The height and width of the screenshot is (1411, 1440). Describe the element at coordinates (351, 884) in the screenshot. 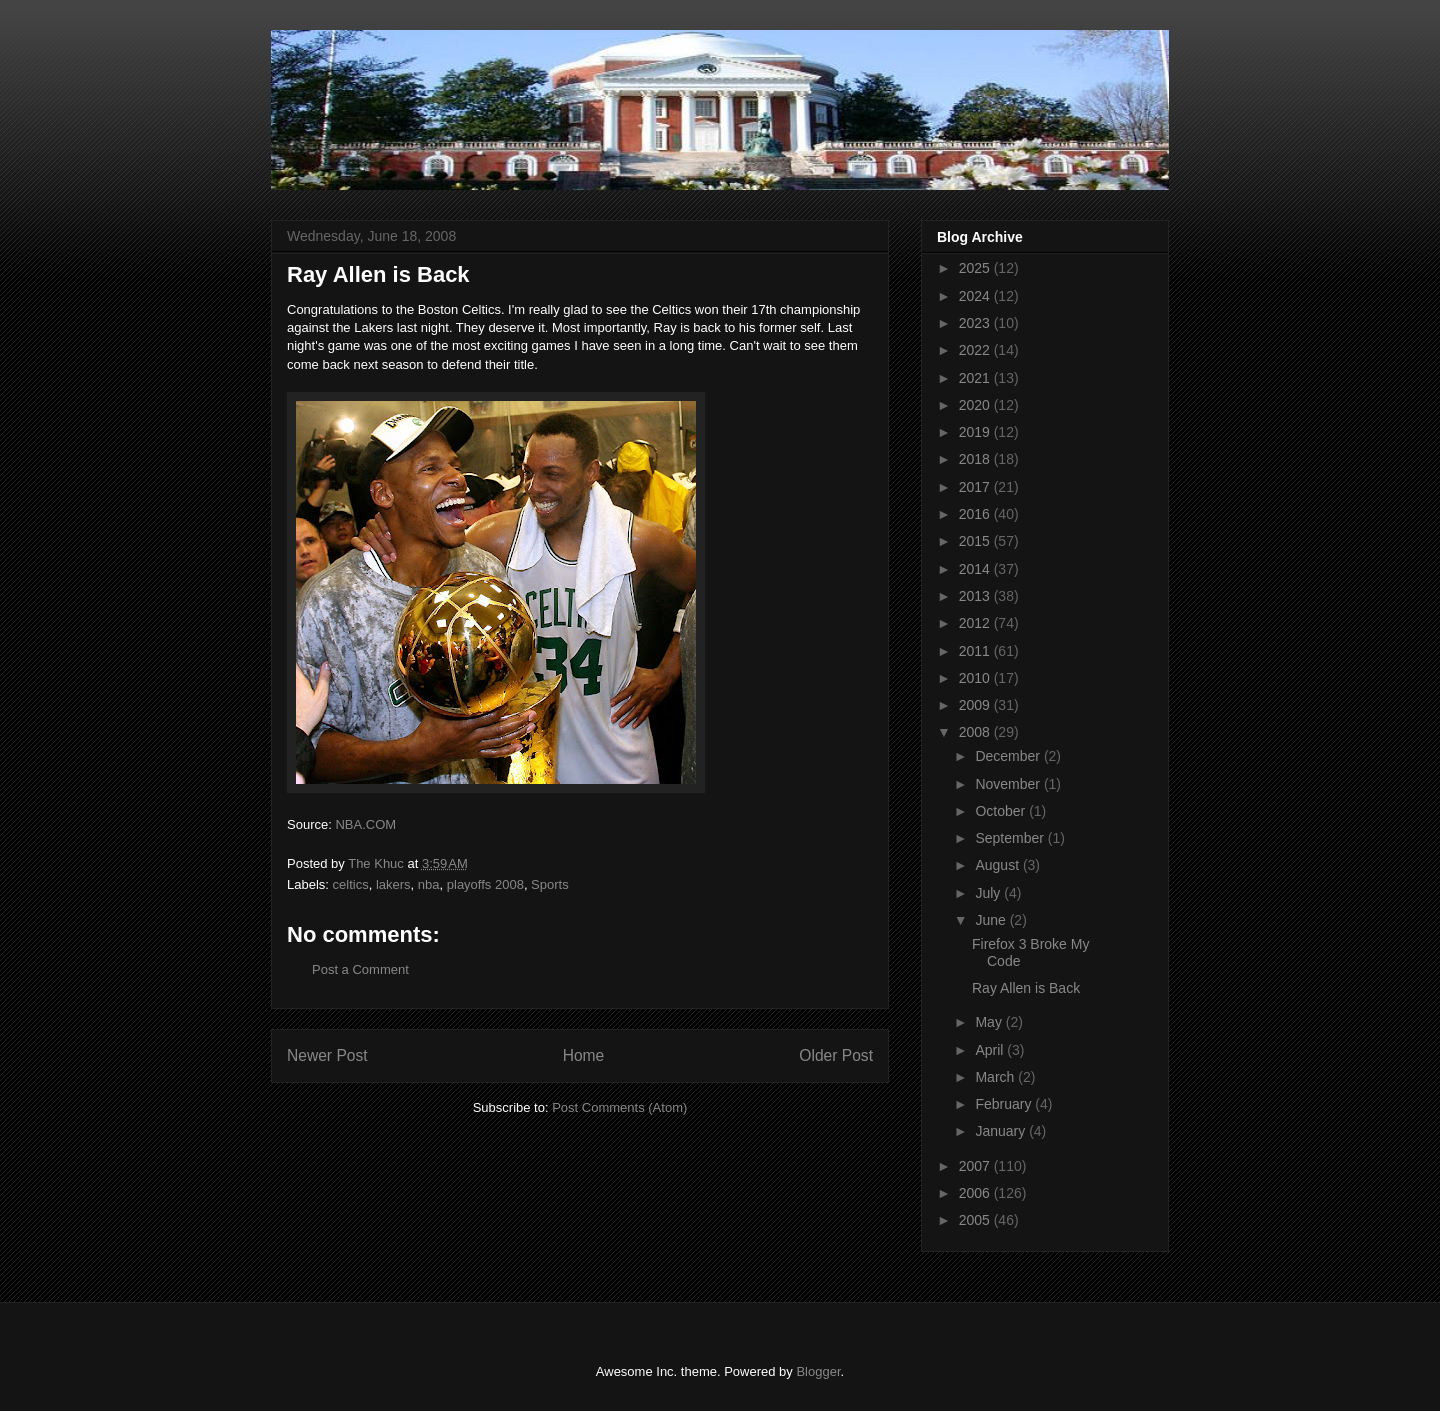

I see `celtics` at that location.